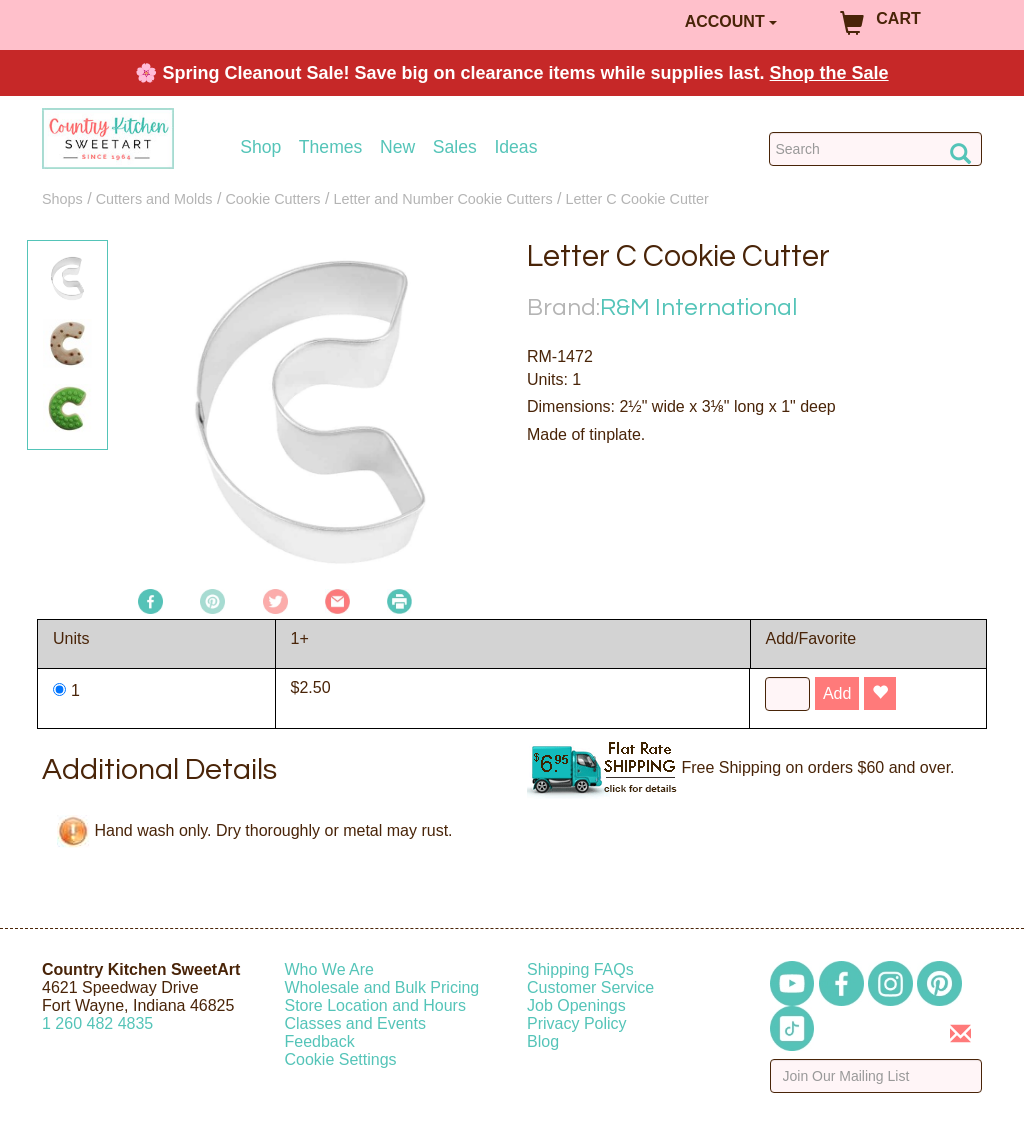 Image resolution: width=1024 pixels, height=1125 pixels. Describe the element at coordinates (62, 199) in the screenshot. I see `Shops` at that location.